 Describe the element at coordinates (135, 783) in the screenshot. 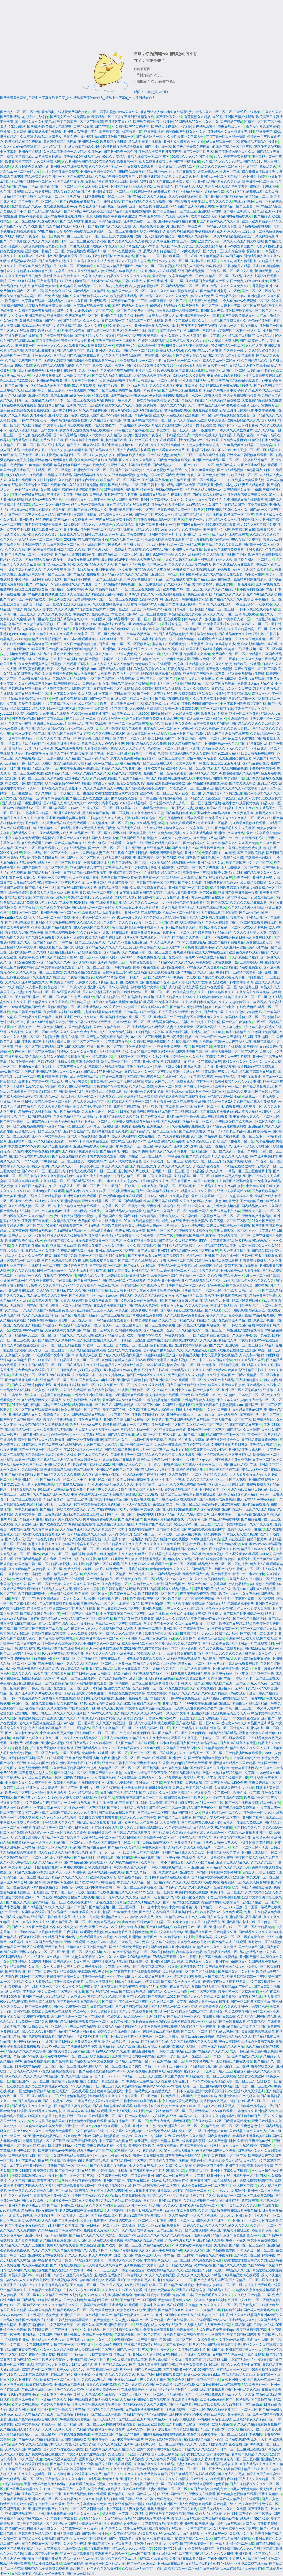

I see `色老汉影院在线永久免费` at that location.